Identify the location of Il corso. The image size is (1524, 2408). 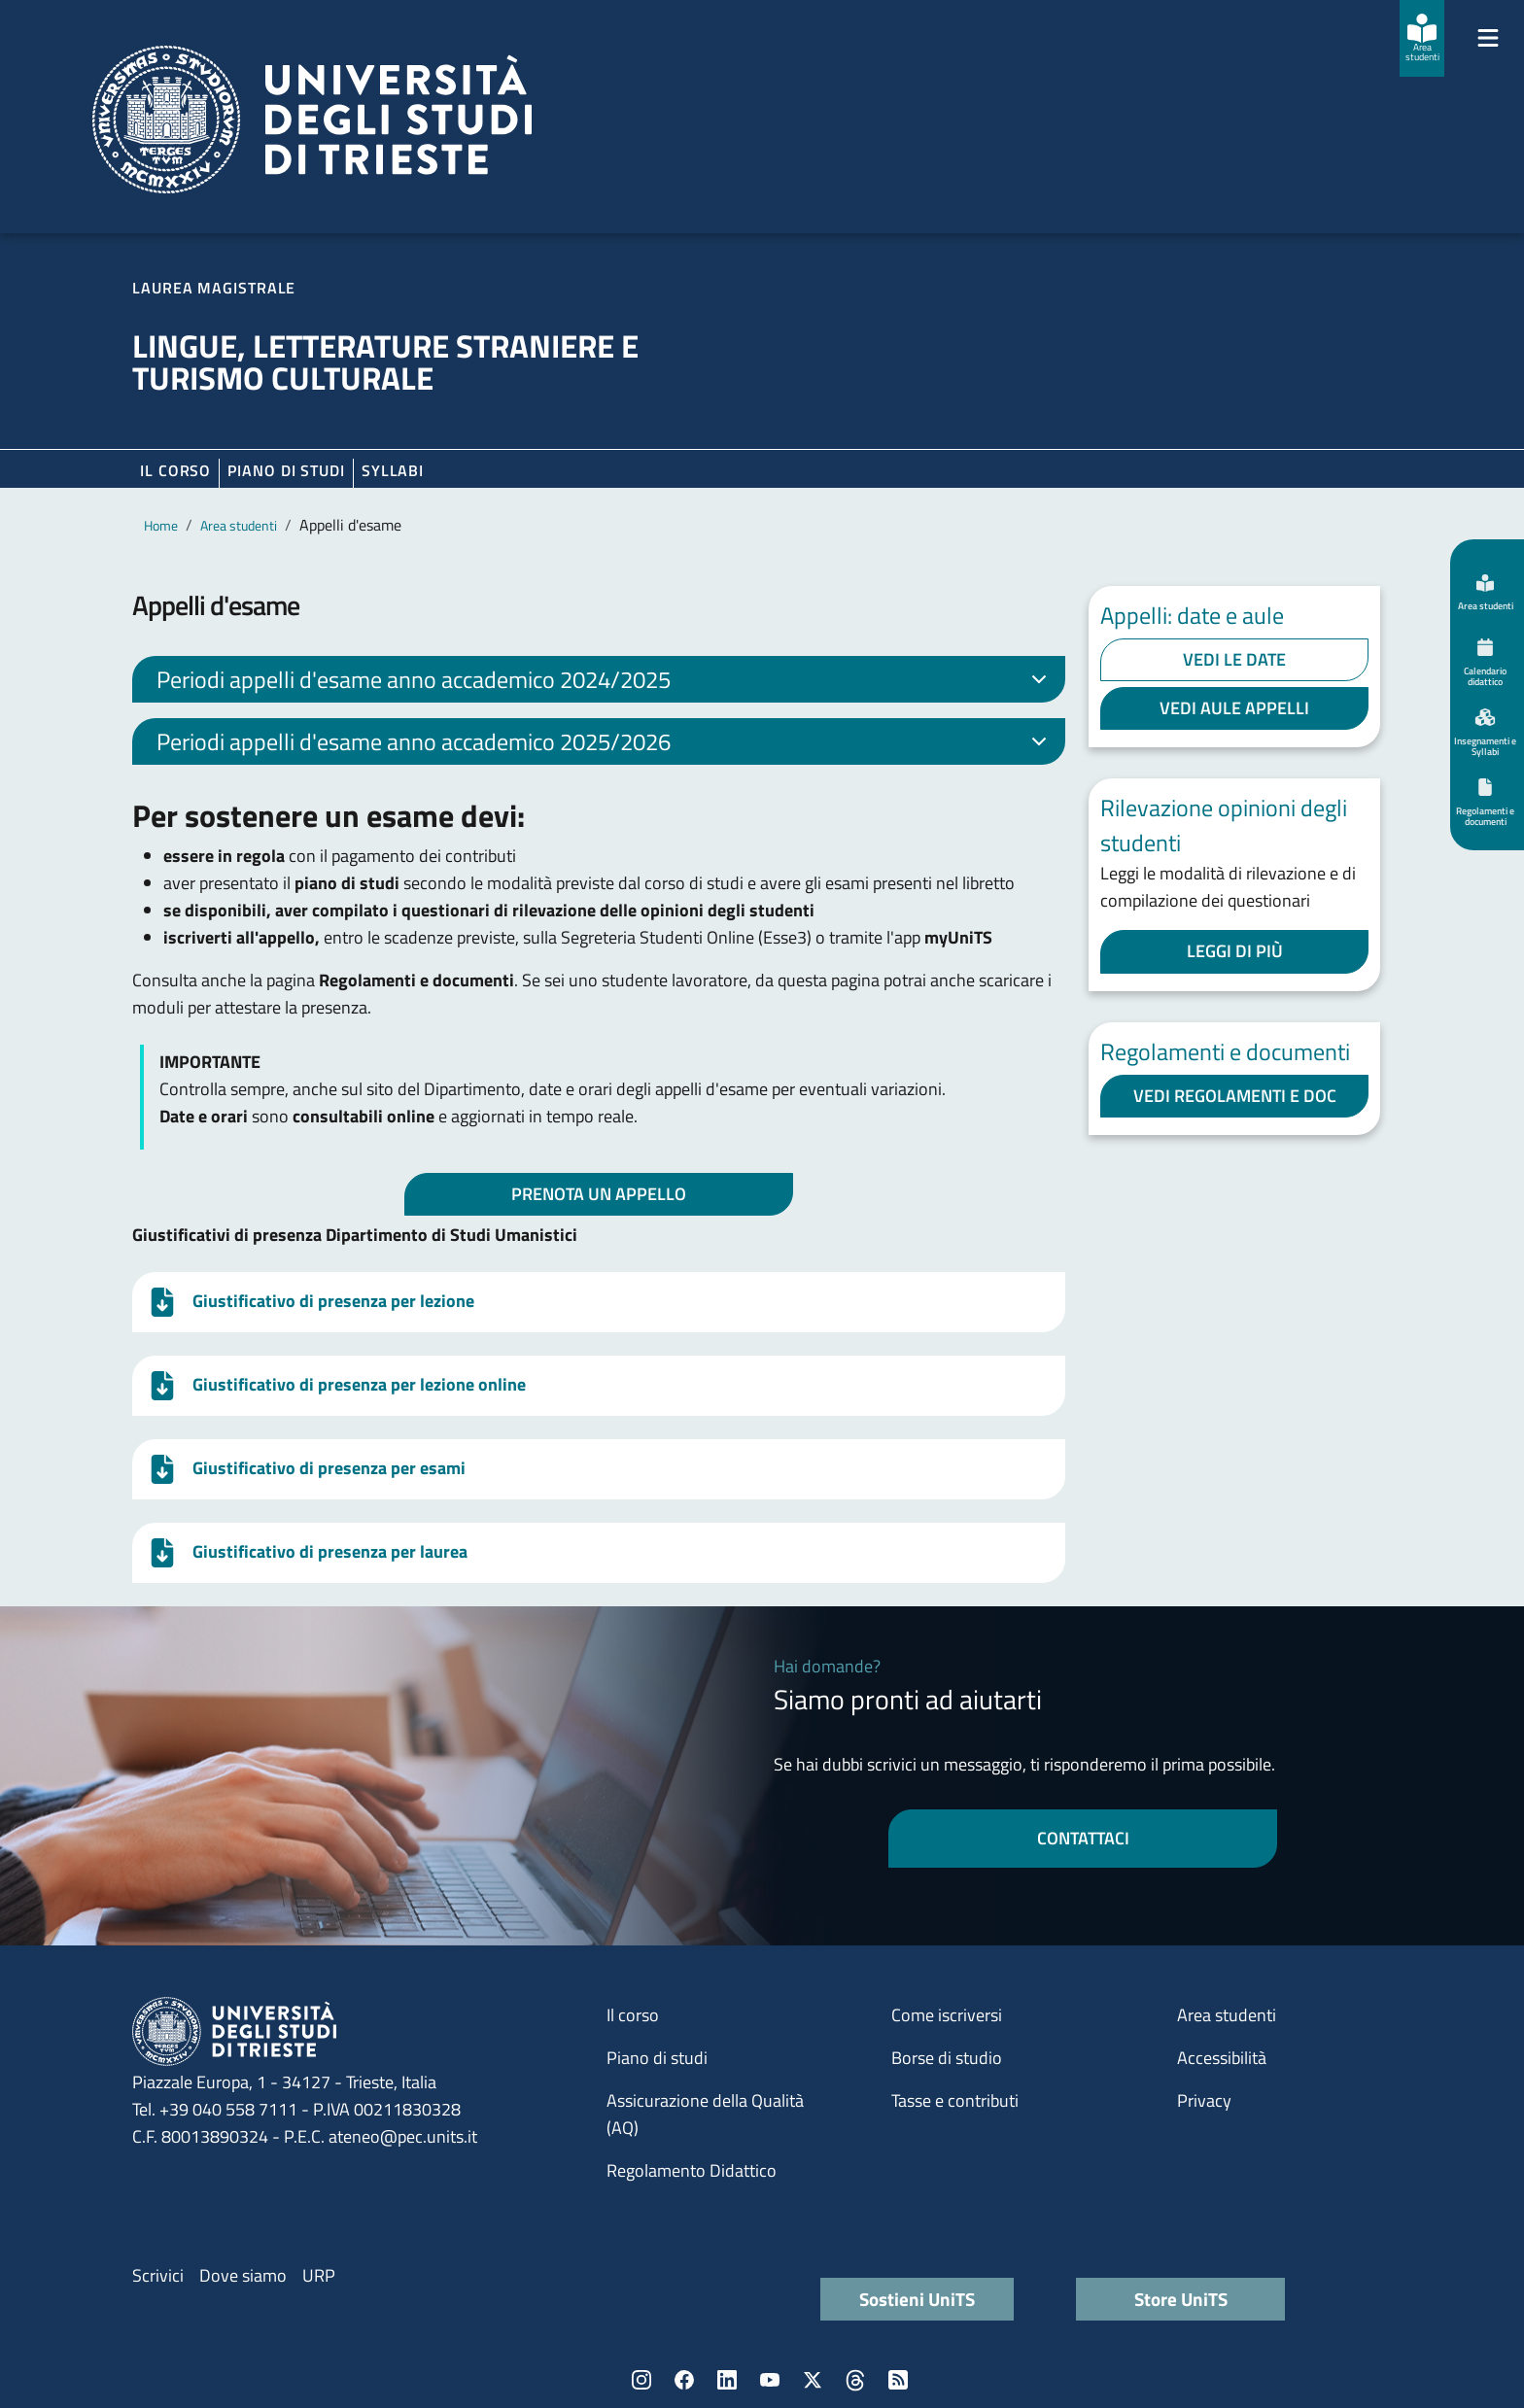
(175, 470).